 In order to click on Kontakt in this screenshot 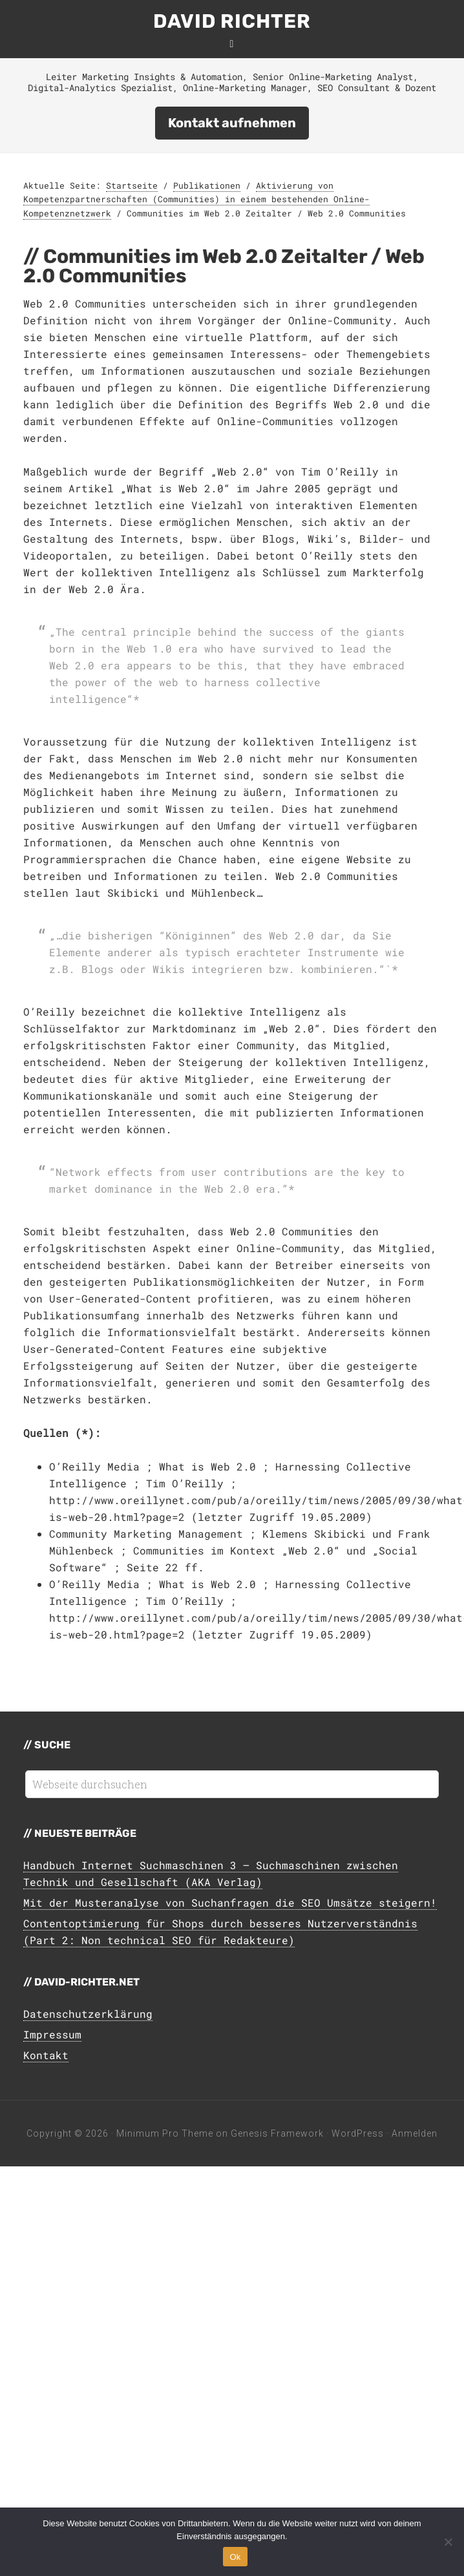, I will do `click(46, 2055)`.